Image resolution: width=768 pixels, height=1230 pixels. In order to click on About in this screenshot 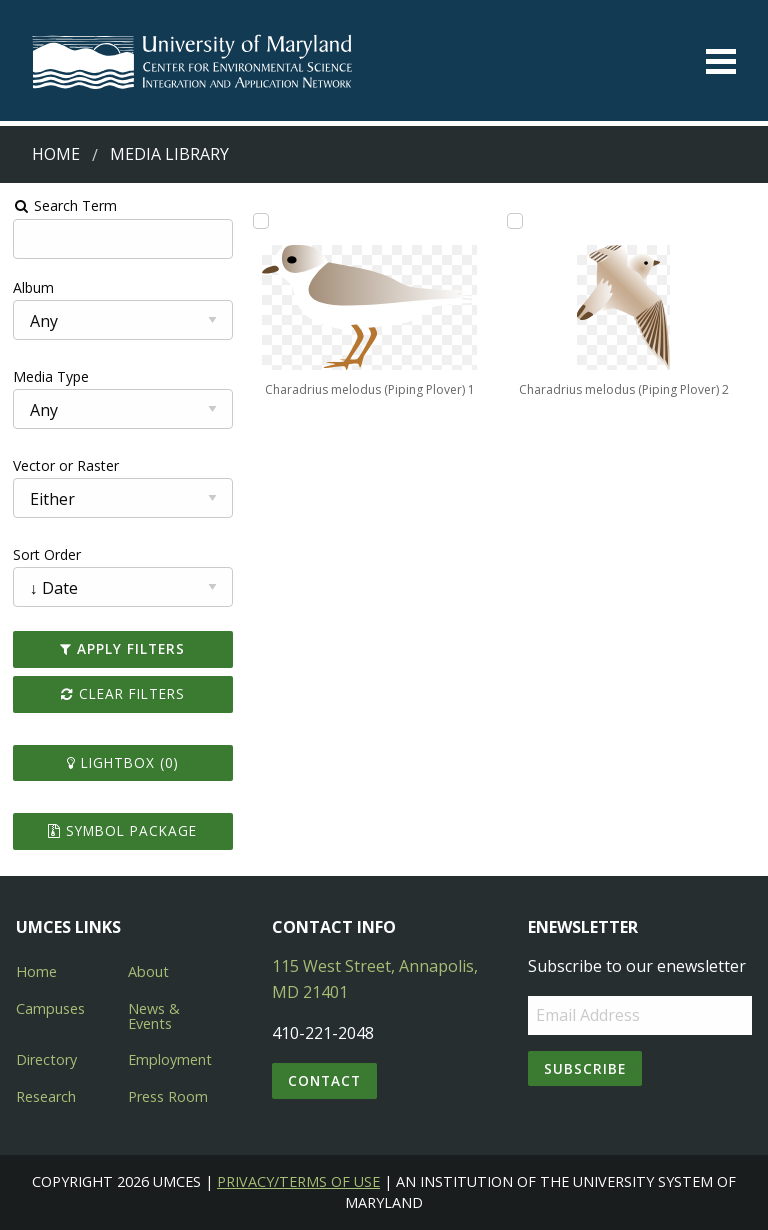, I will do `click(148, 971)`.